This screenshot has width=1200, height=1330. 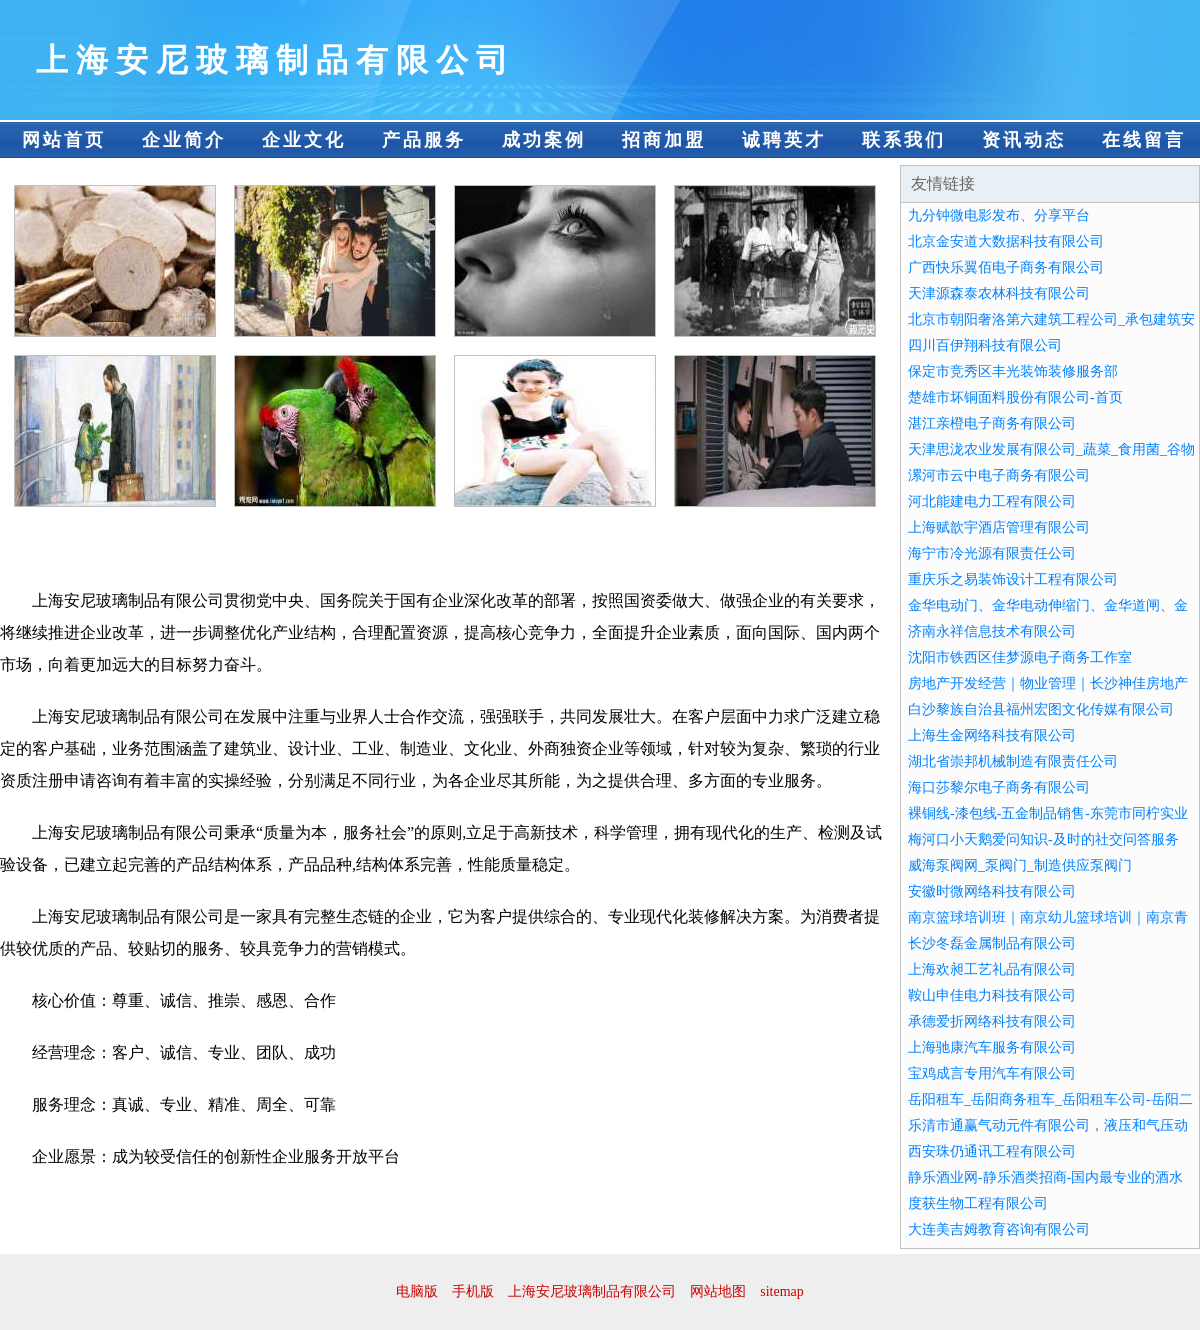 I want to click on 四川百伊翔科技有限公司, so click(x=985, y=345).